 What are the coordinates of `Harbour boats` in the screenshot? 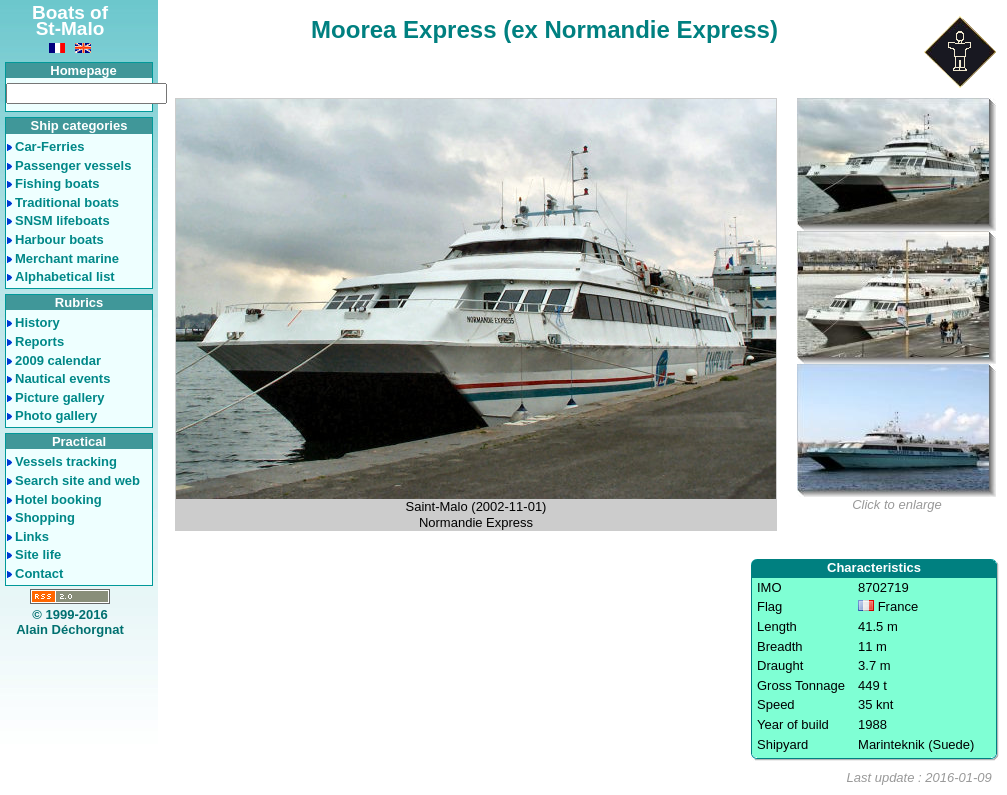 It's located at (59, 239).